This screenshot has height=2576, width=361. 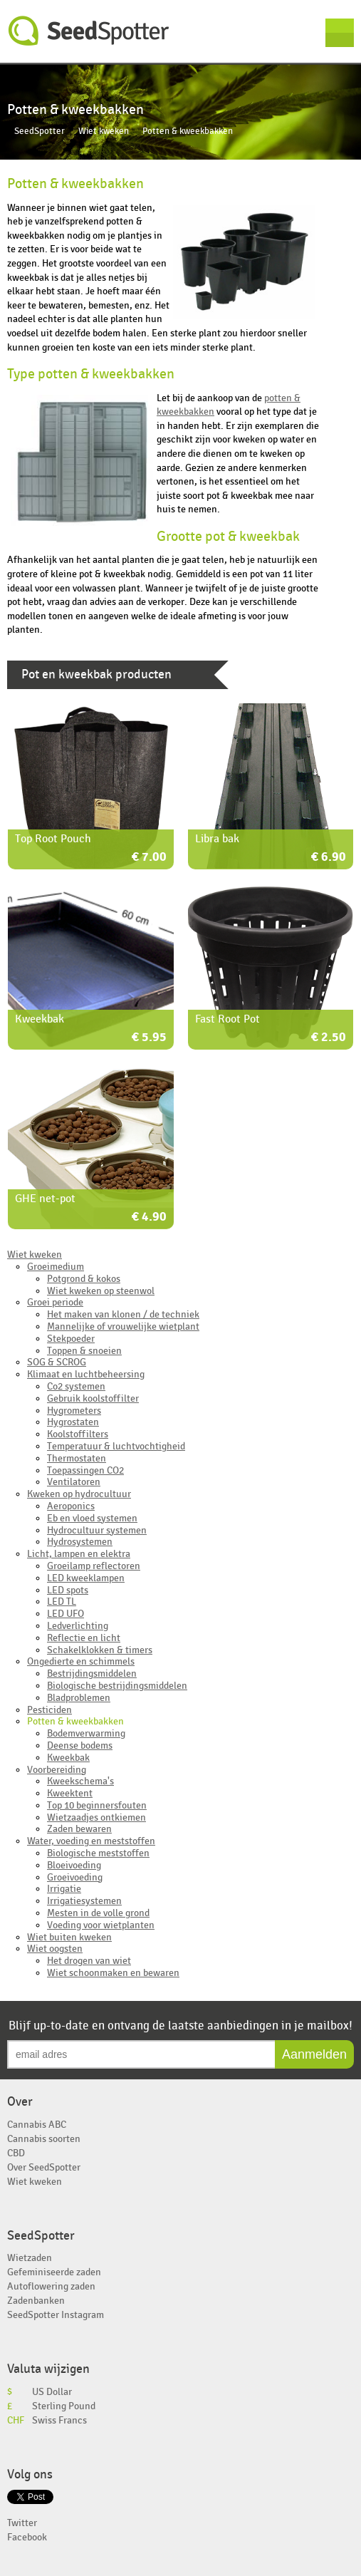 I want to click on Koolstoffilters, so click(x=77, y=1434).